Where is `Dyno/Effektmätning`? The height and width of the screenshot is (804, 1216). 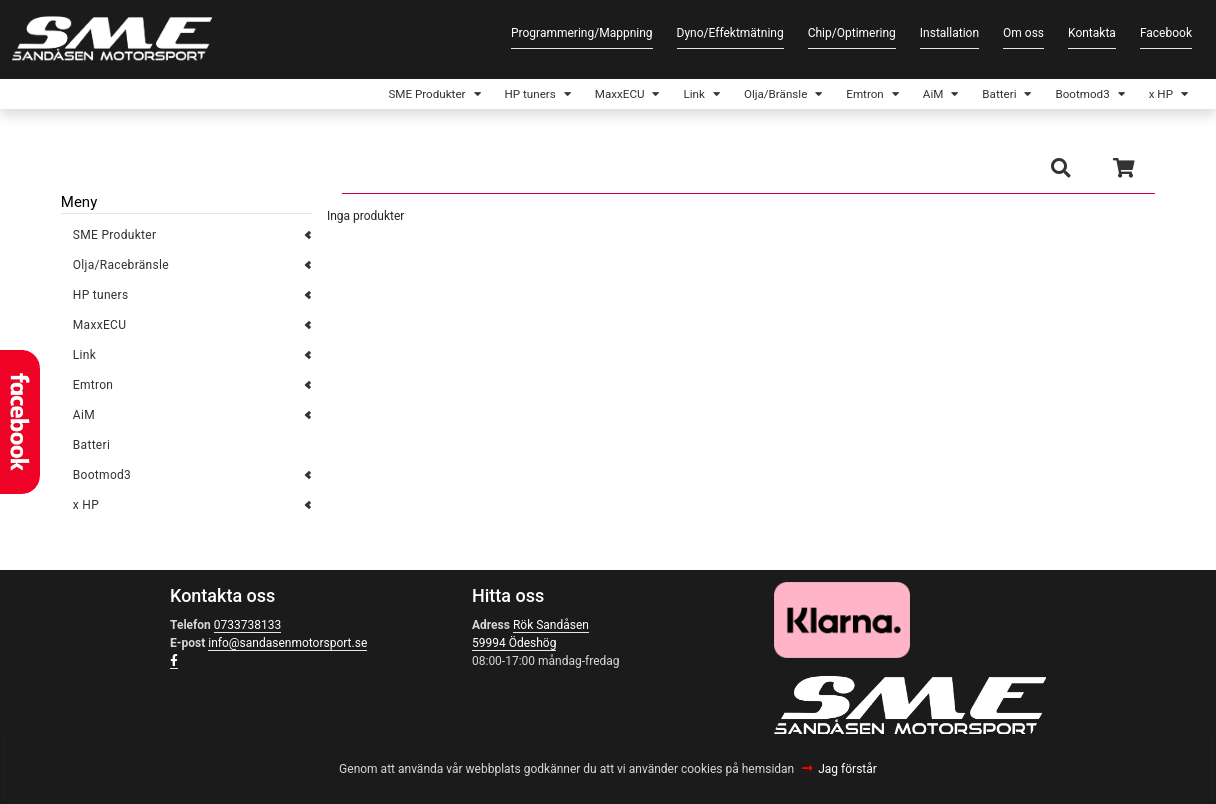
Dyno/Effektmätning is located at coordinates (730, 33).